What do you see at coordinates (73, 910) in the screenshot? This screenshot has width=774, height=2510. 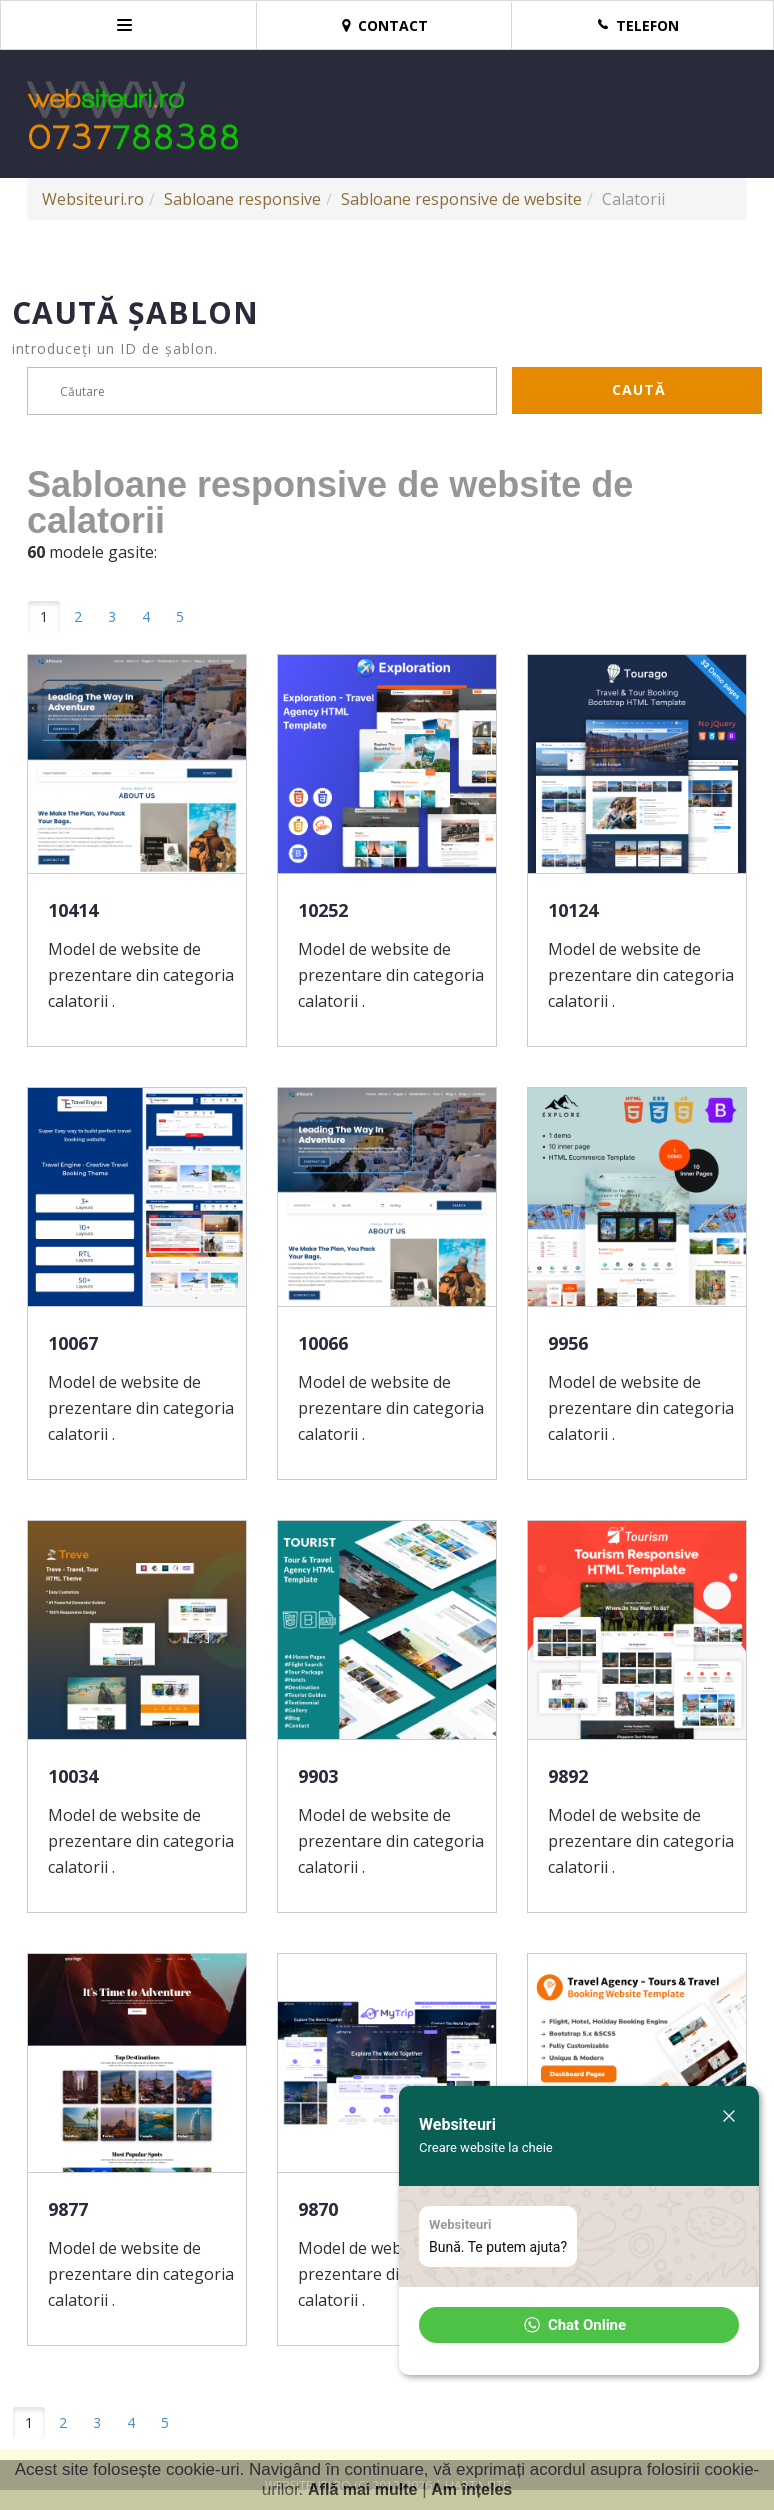 I see `10414` at bounding box center [73, 910].